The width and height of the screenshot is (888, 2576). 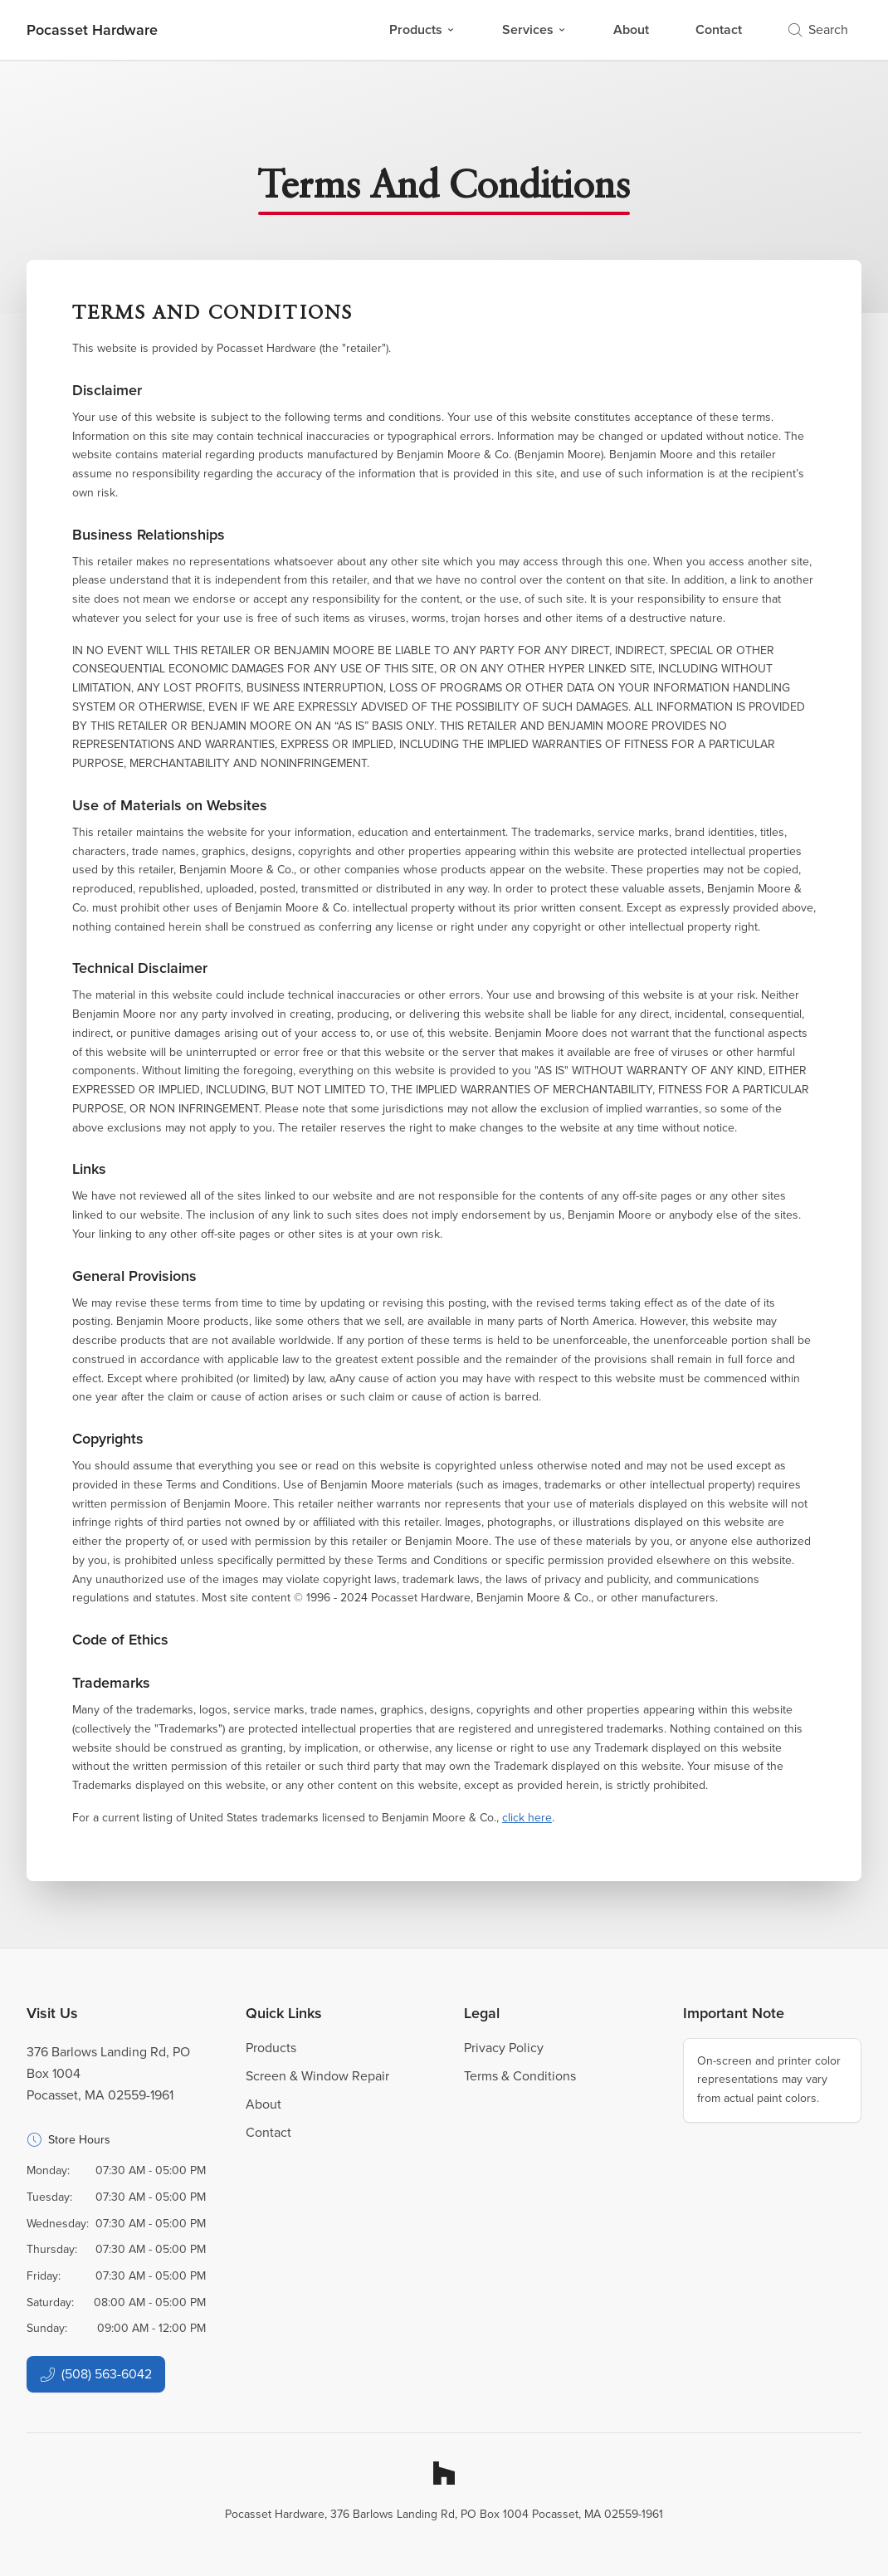 What do you see at coordinates (444, 2473) in the screenshot?
I see `[Houzz]` at bounding box center [444, 2473].